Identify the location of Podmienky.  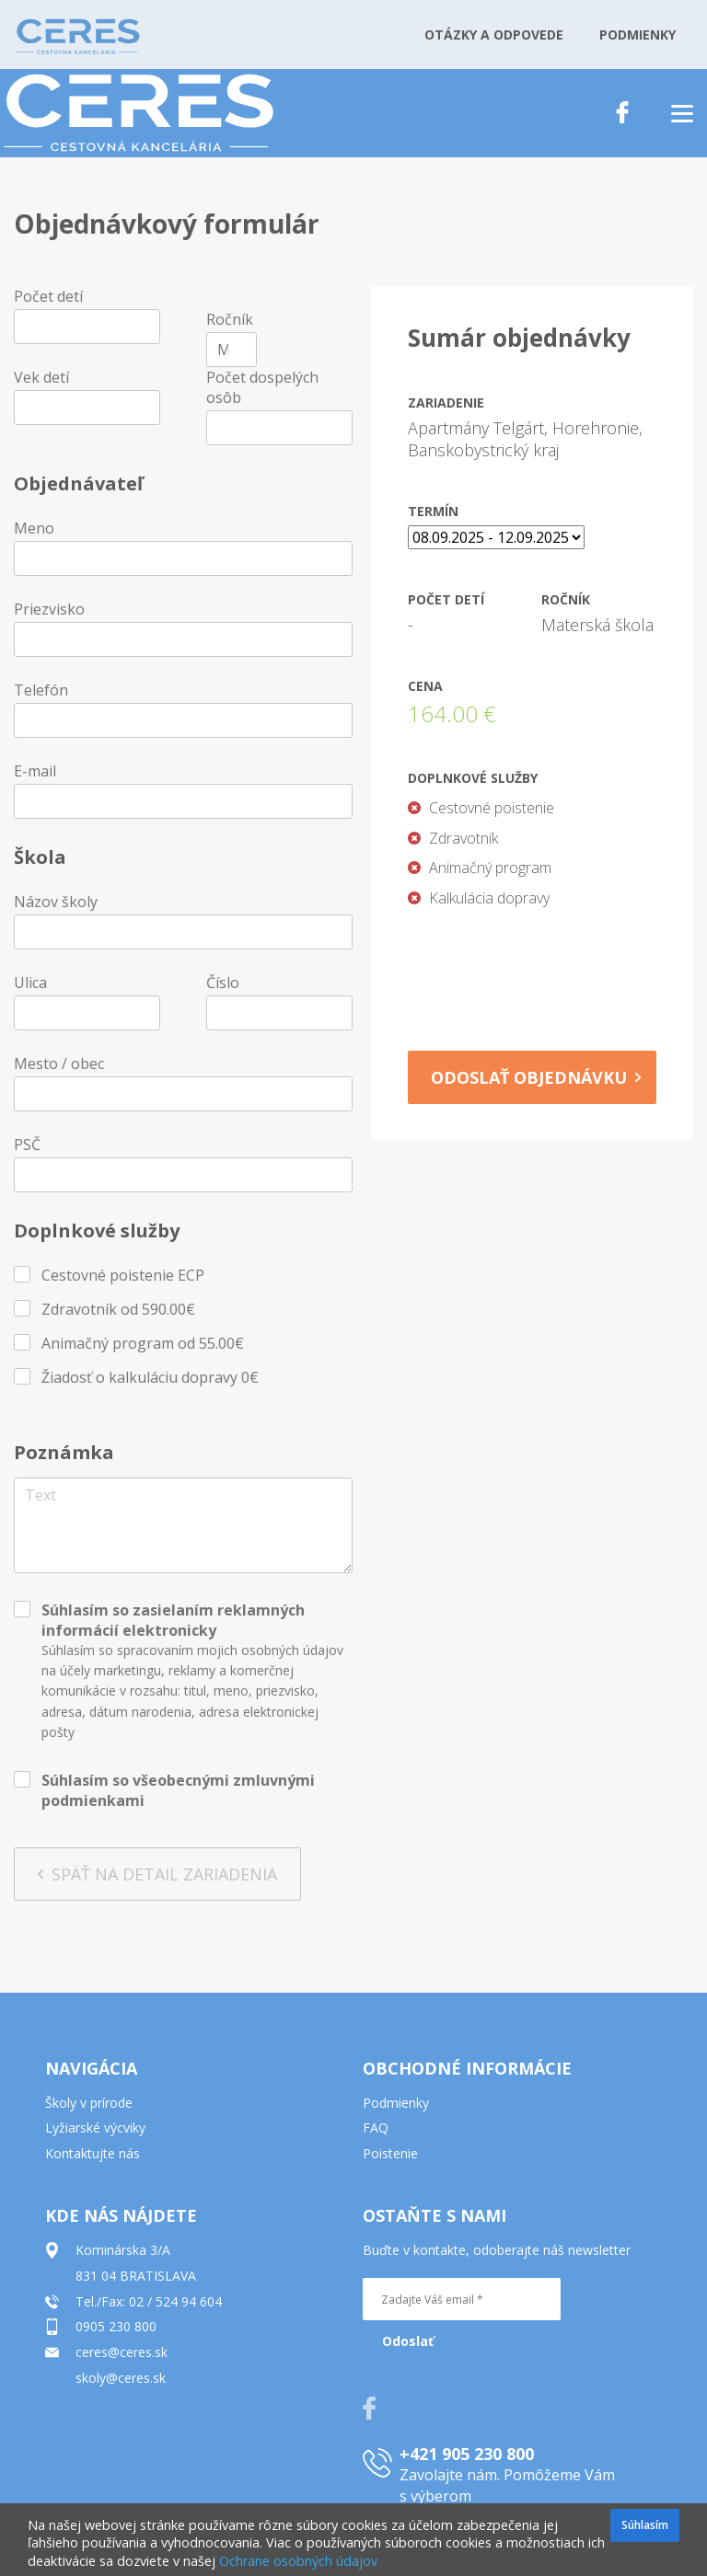
(396, 2102).